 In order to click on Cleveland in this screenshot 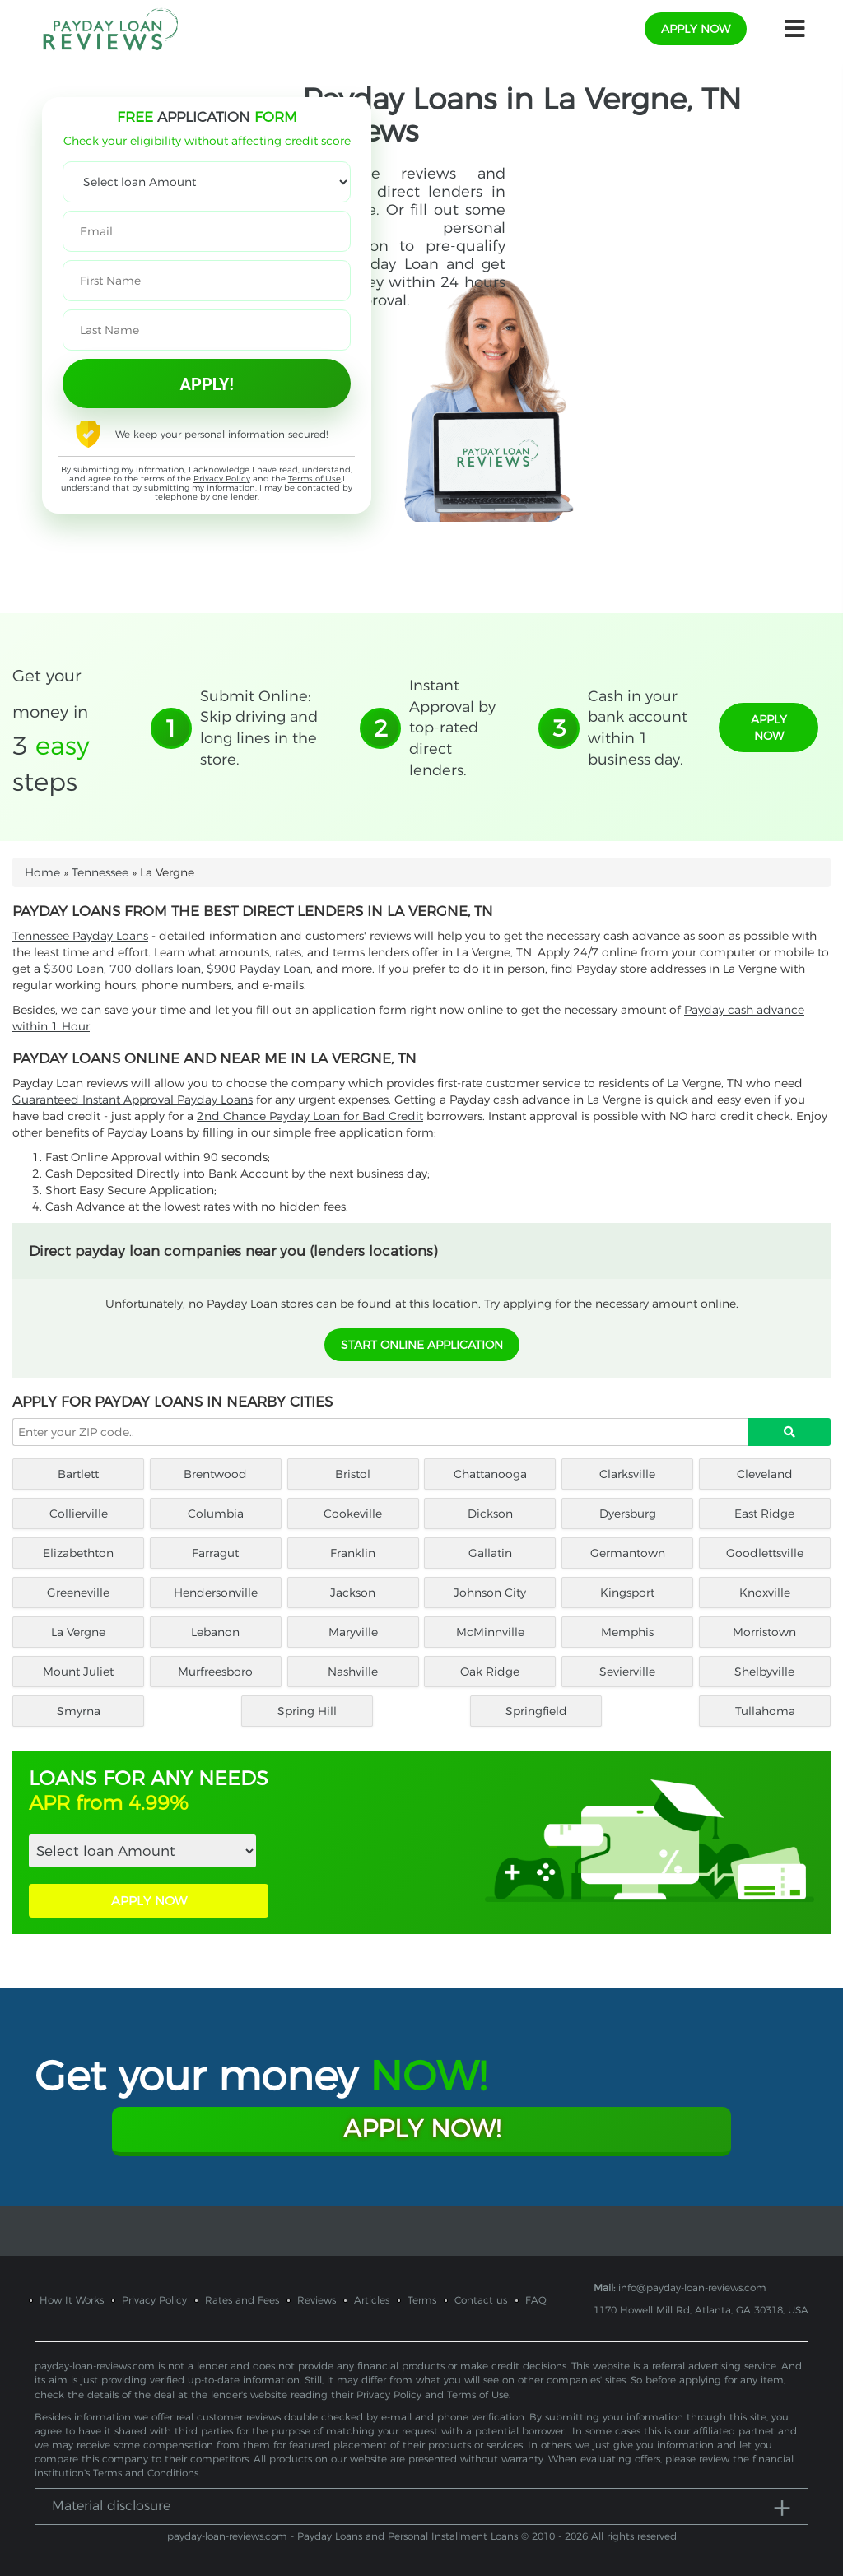, I will do `click(765, 1474)`.